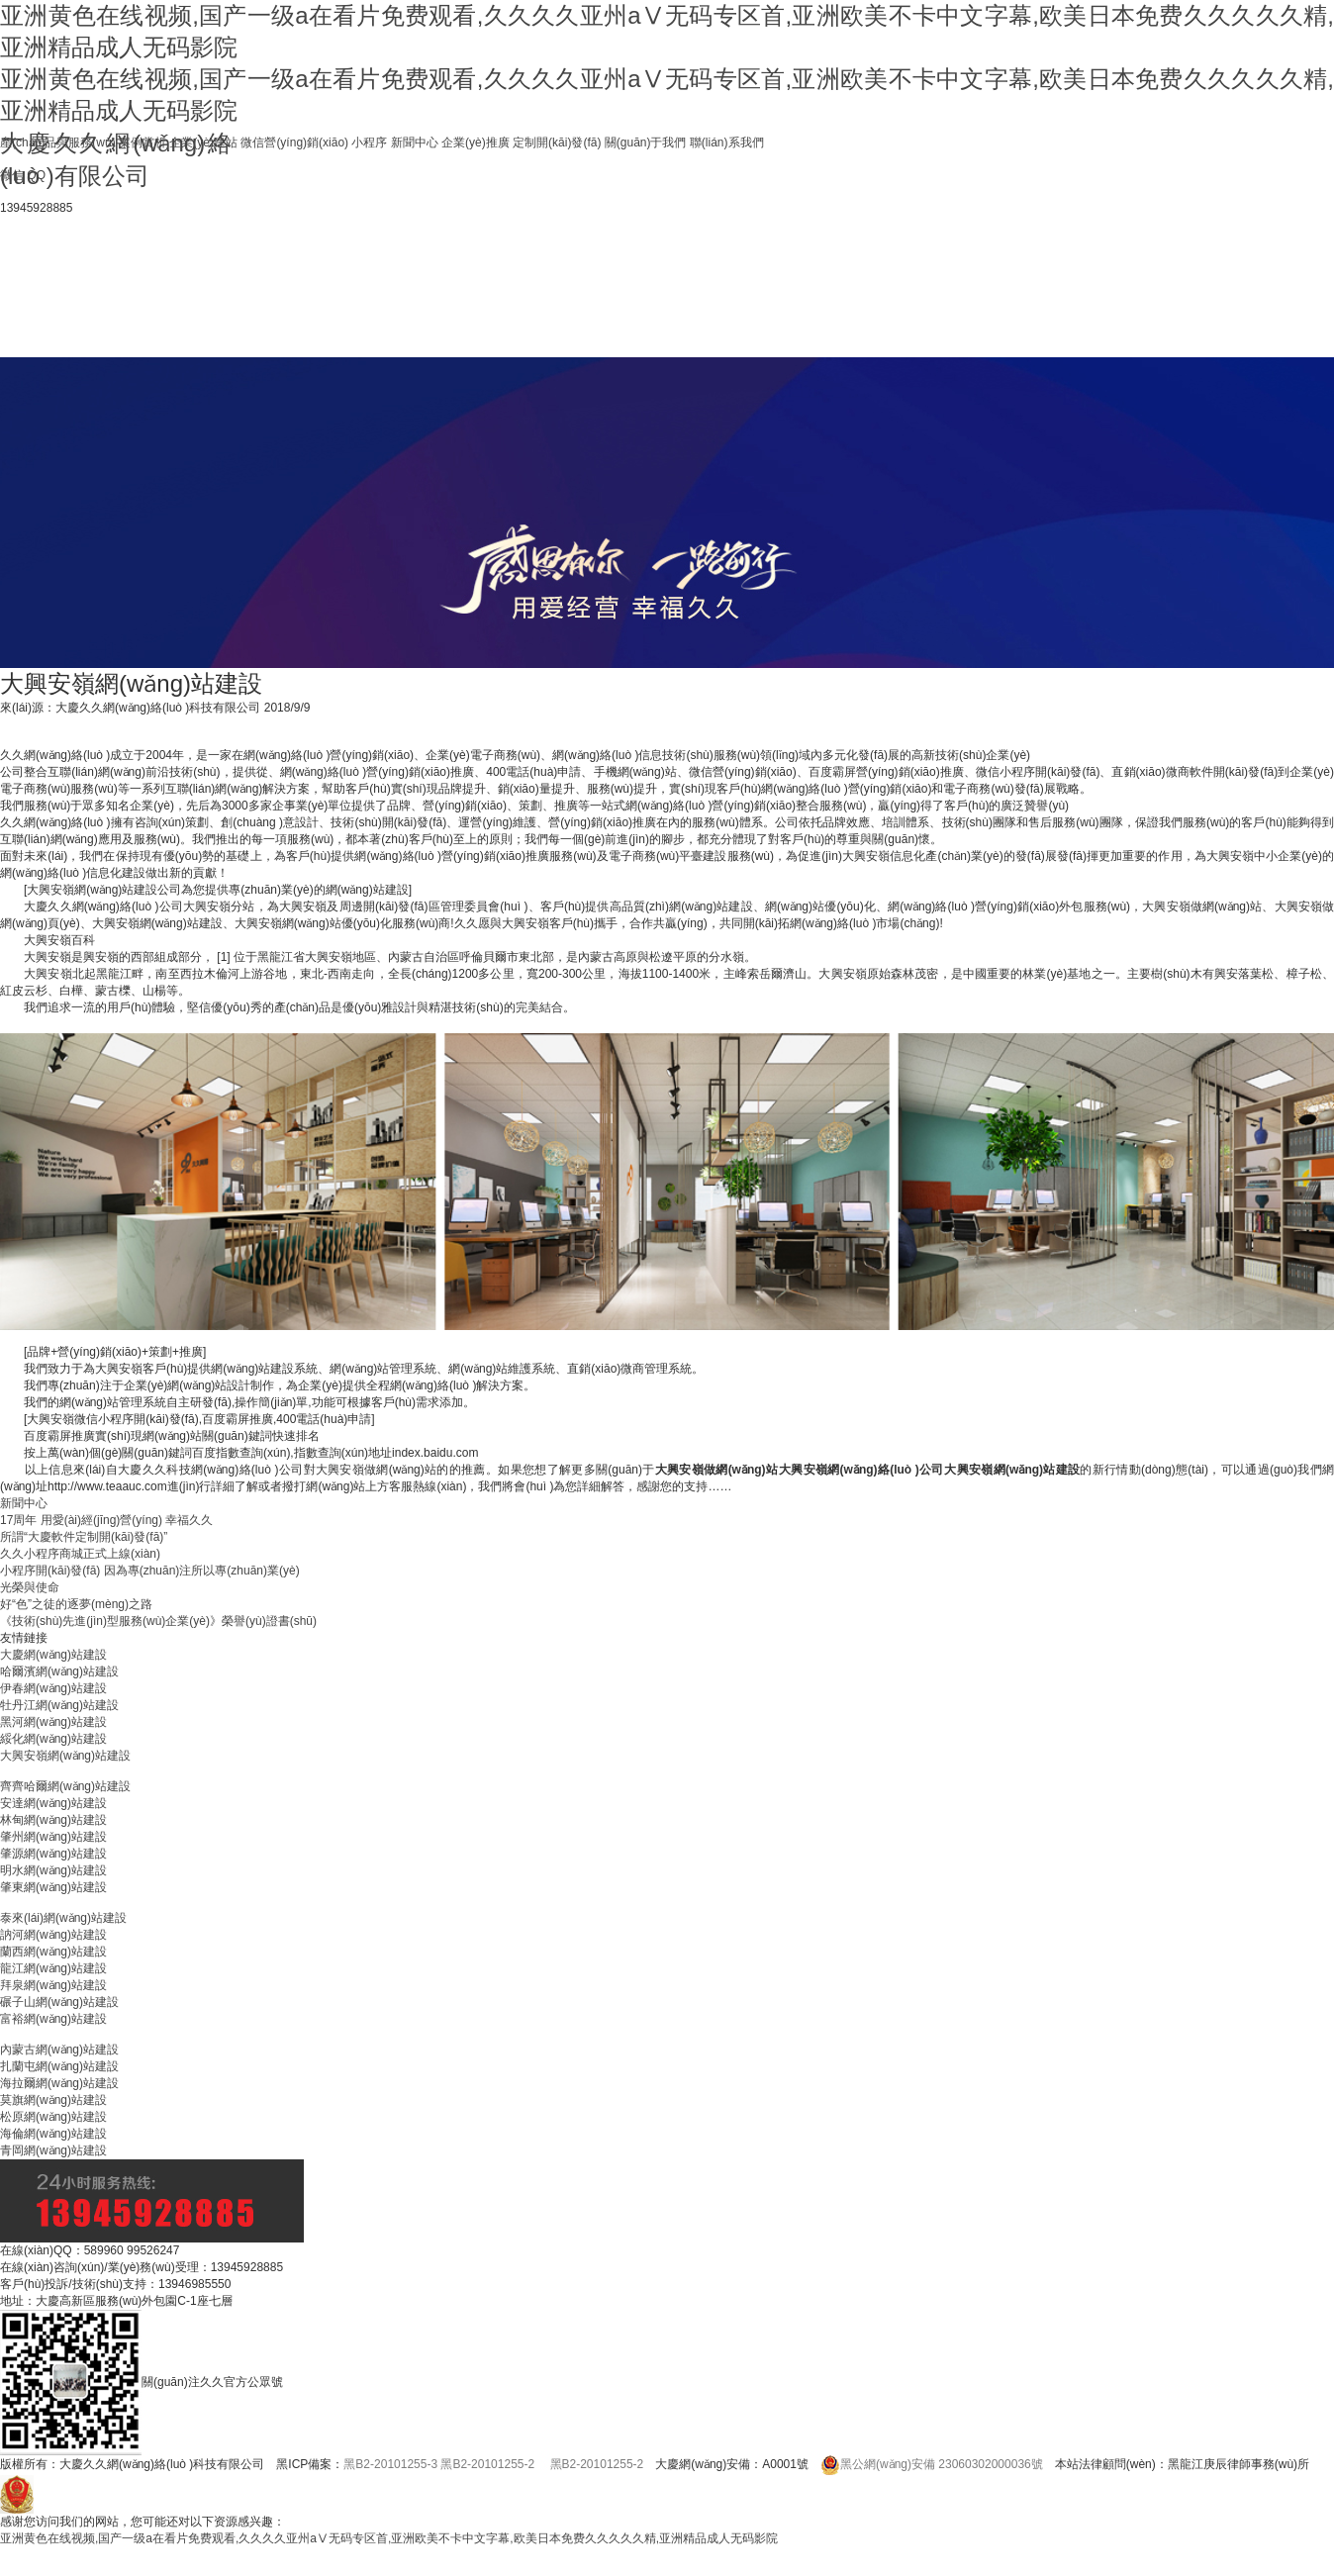  I want to click on 林甸網(wǎng)站建設, so click(53, 1820).